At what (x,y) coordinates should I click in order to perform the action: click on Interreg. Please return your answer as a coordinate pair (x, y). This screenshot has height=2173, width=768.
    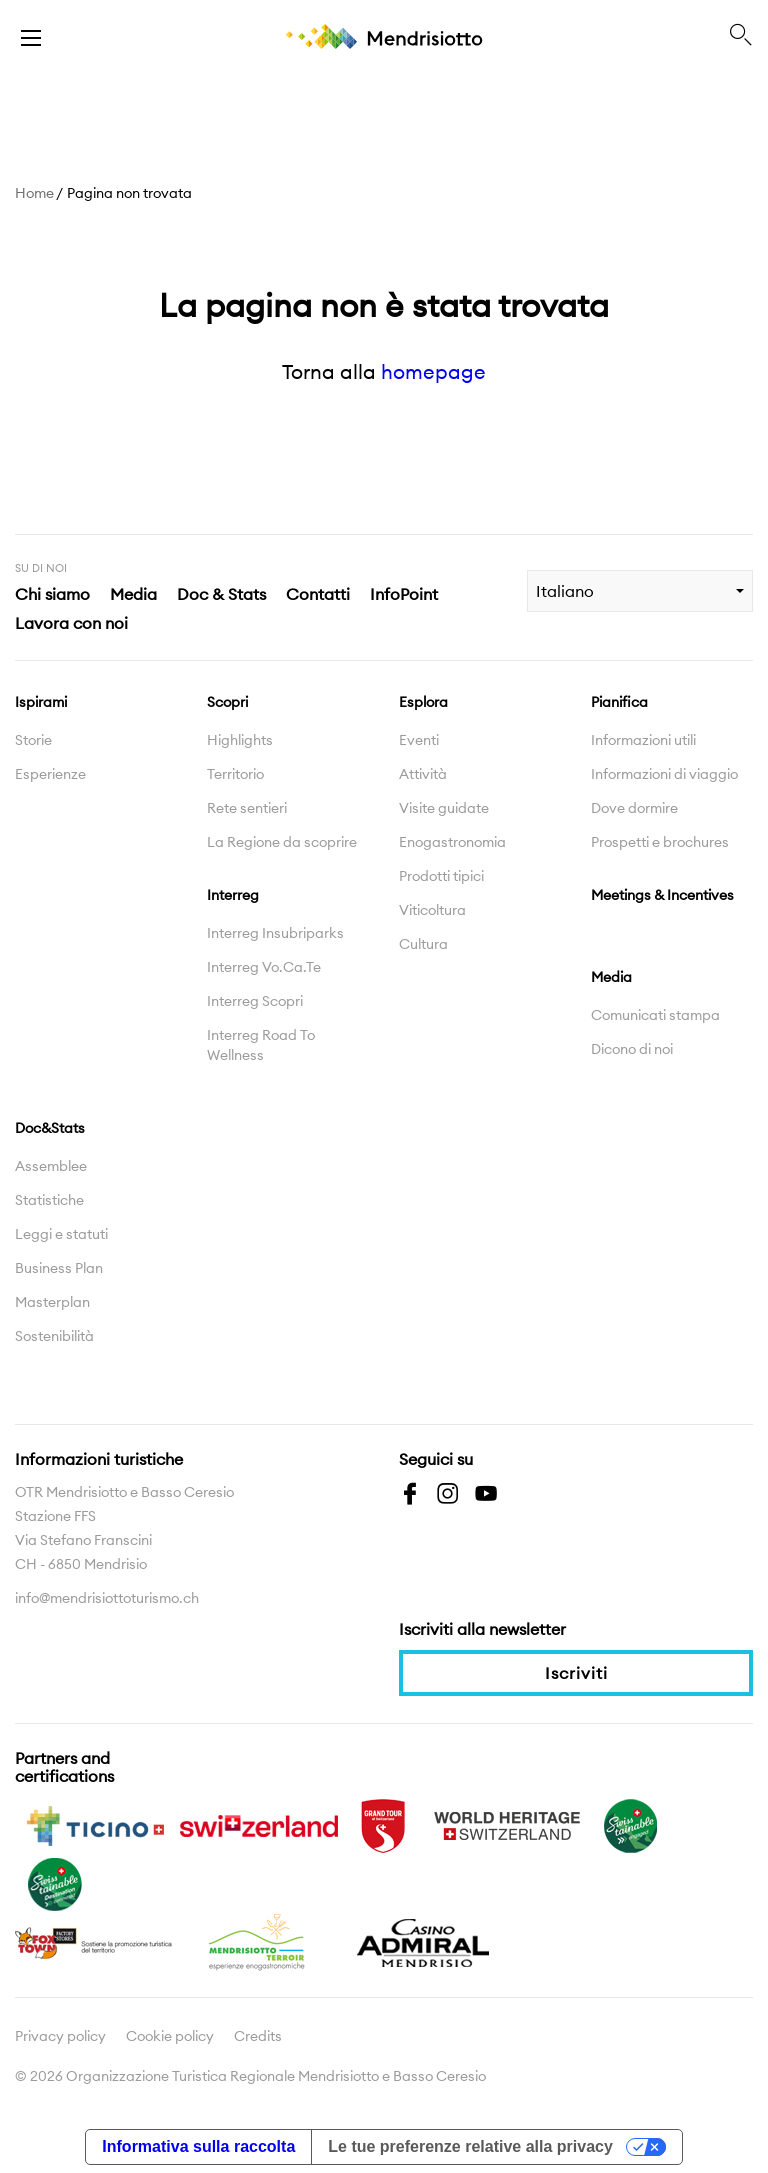
    Looking at the image, I should click on (233, 895).